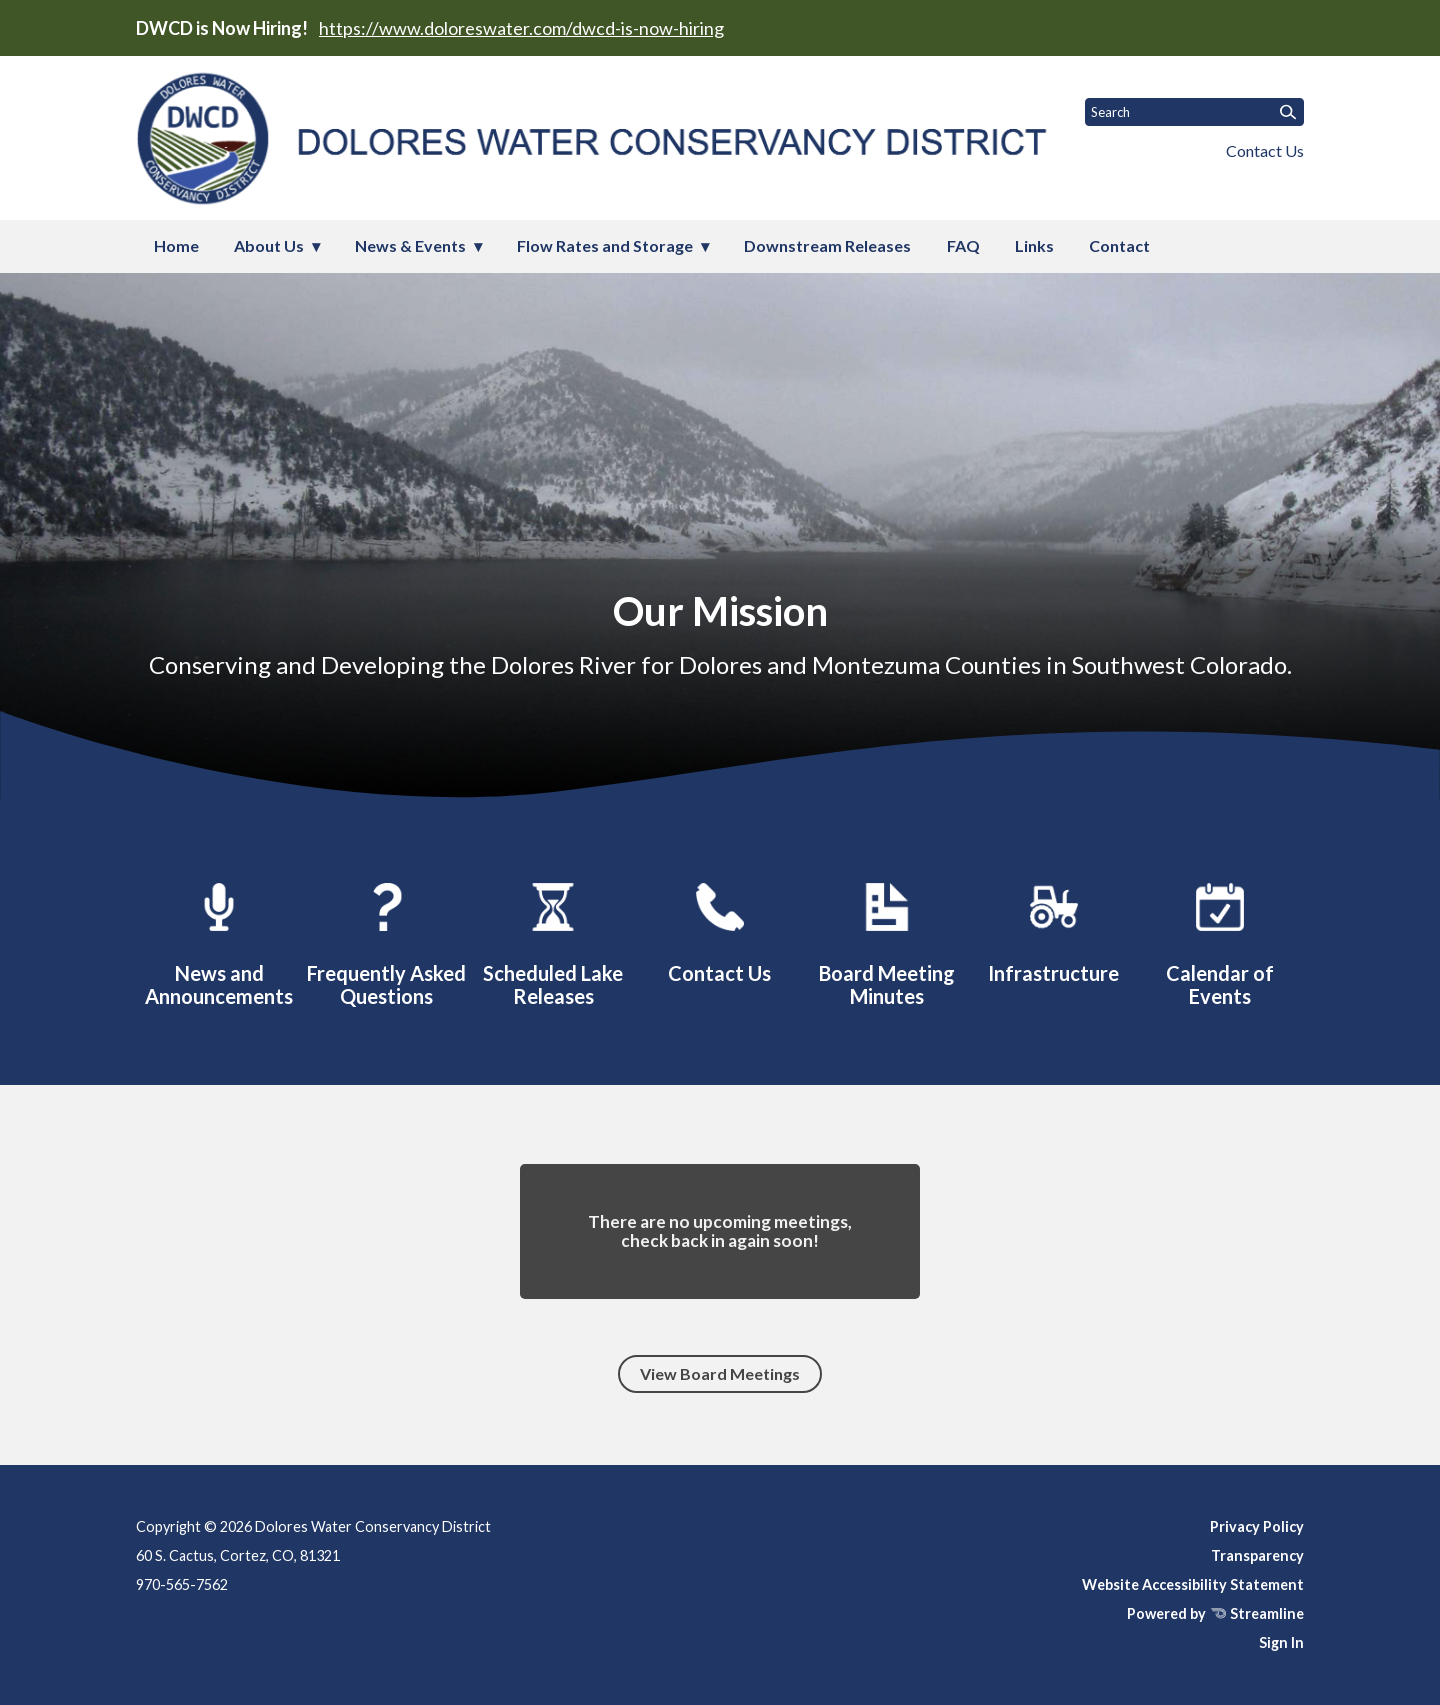 Image resolution: width=1440 pixels, height=1705 pixels. Describe the element at coordinates (1257, 1526) in the screenshot. I see `Privacy Policy` at that location.